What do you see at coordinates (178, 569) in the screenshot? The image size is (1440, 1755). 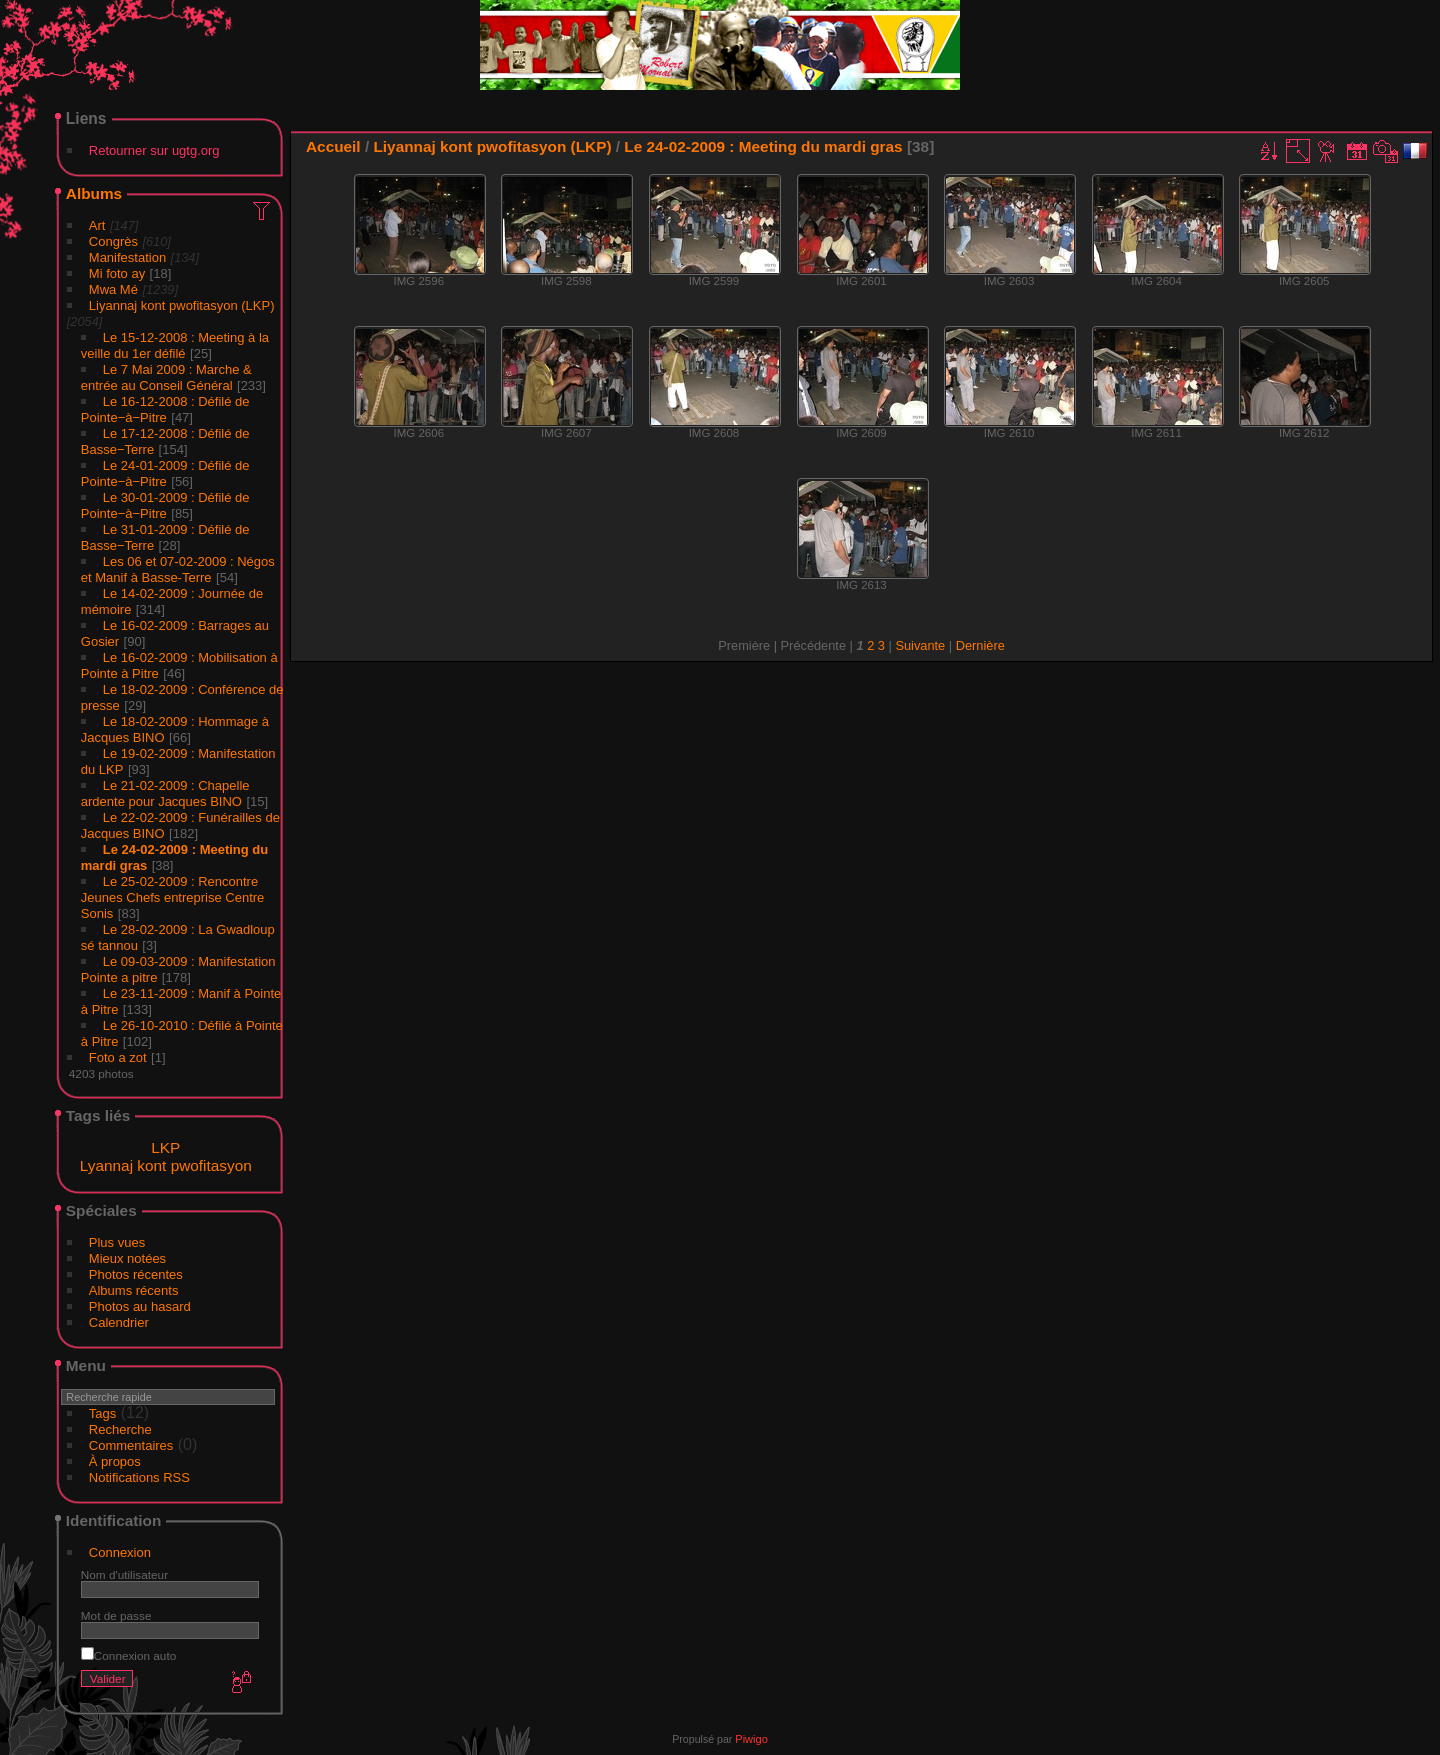 I see `Les 06 et 07-02-2009 : Négos et Manif à Basse-Terre` at bounding box center [178, 569].